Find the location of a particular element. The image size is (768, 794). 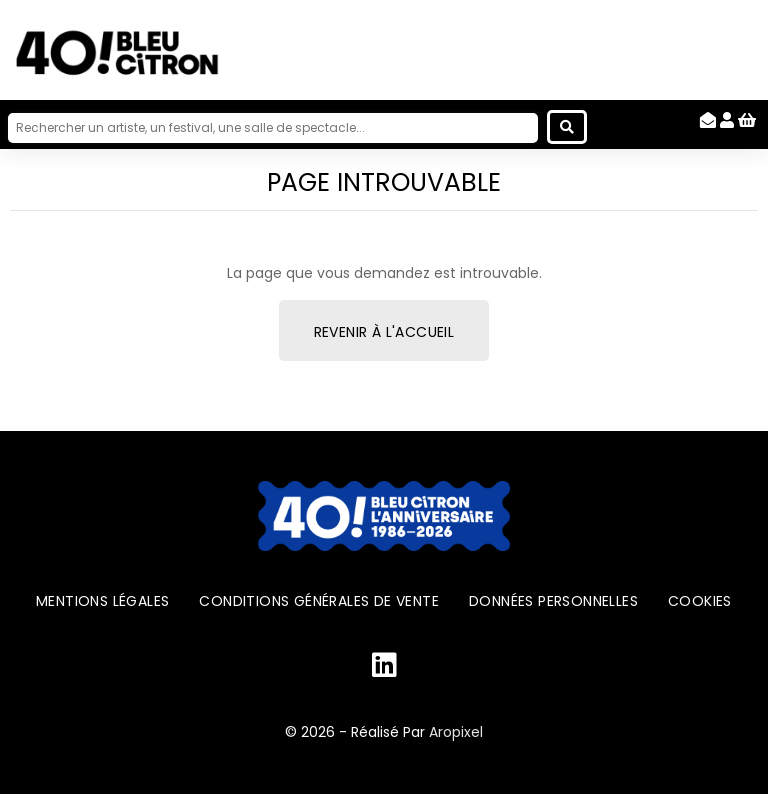

Revenir à l'accueil is located at coordinates (384, 332).